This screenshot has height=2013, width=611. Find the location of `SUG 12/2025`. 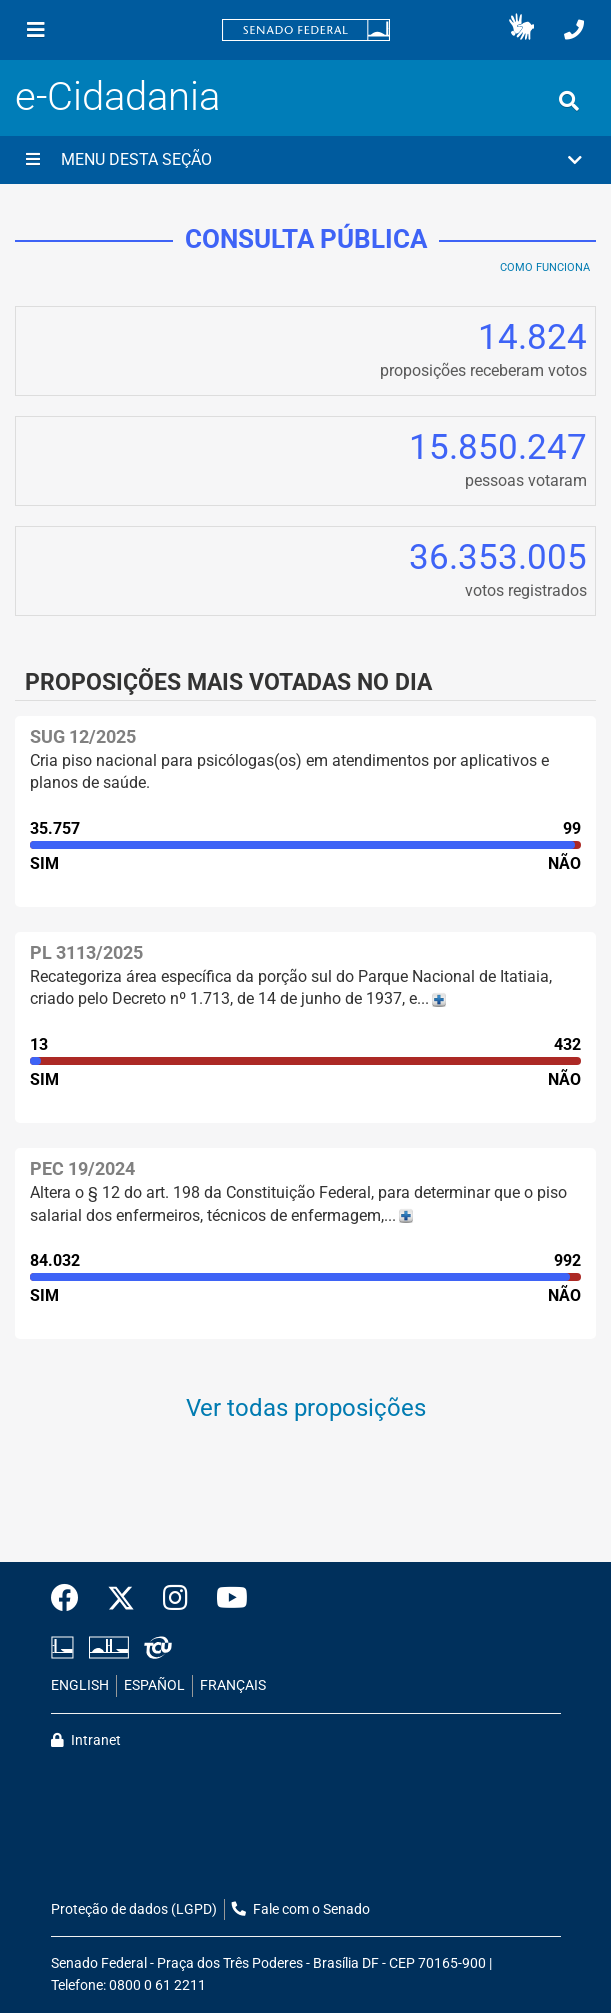

SUG 12/2025 is located at coordinates (83, 736).